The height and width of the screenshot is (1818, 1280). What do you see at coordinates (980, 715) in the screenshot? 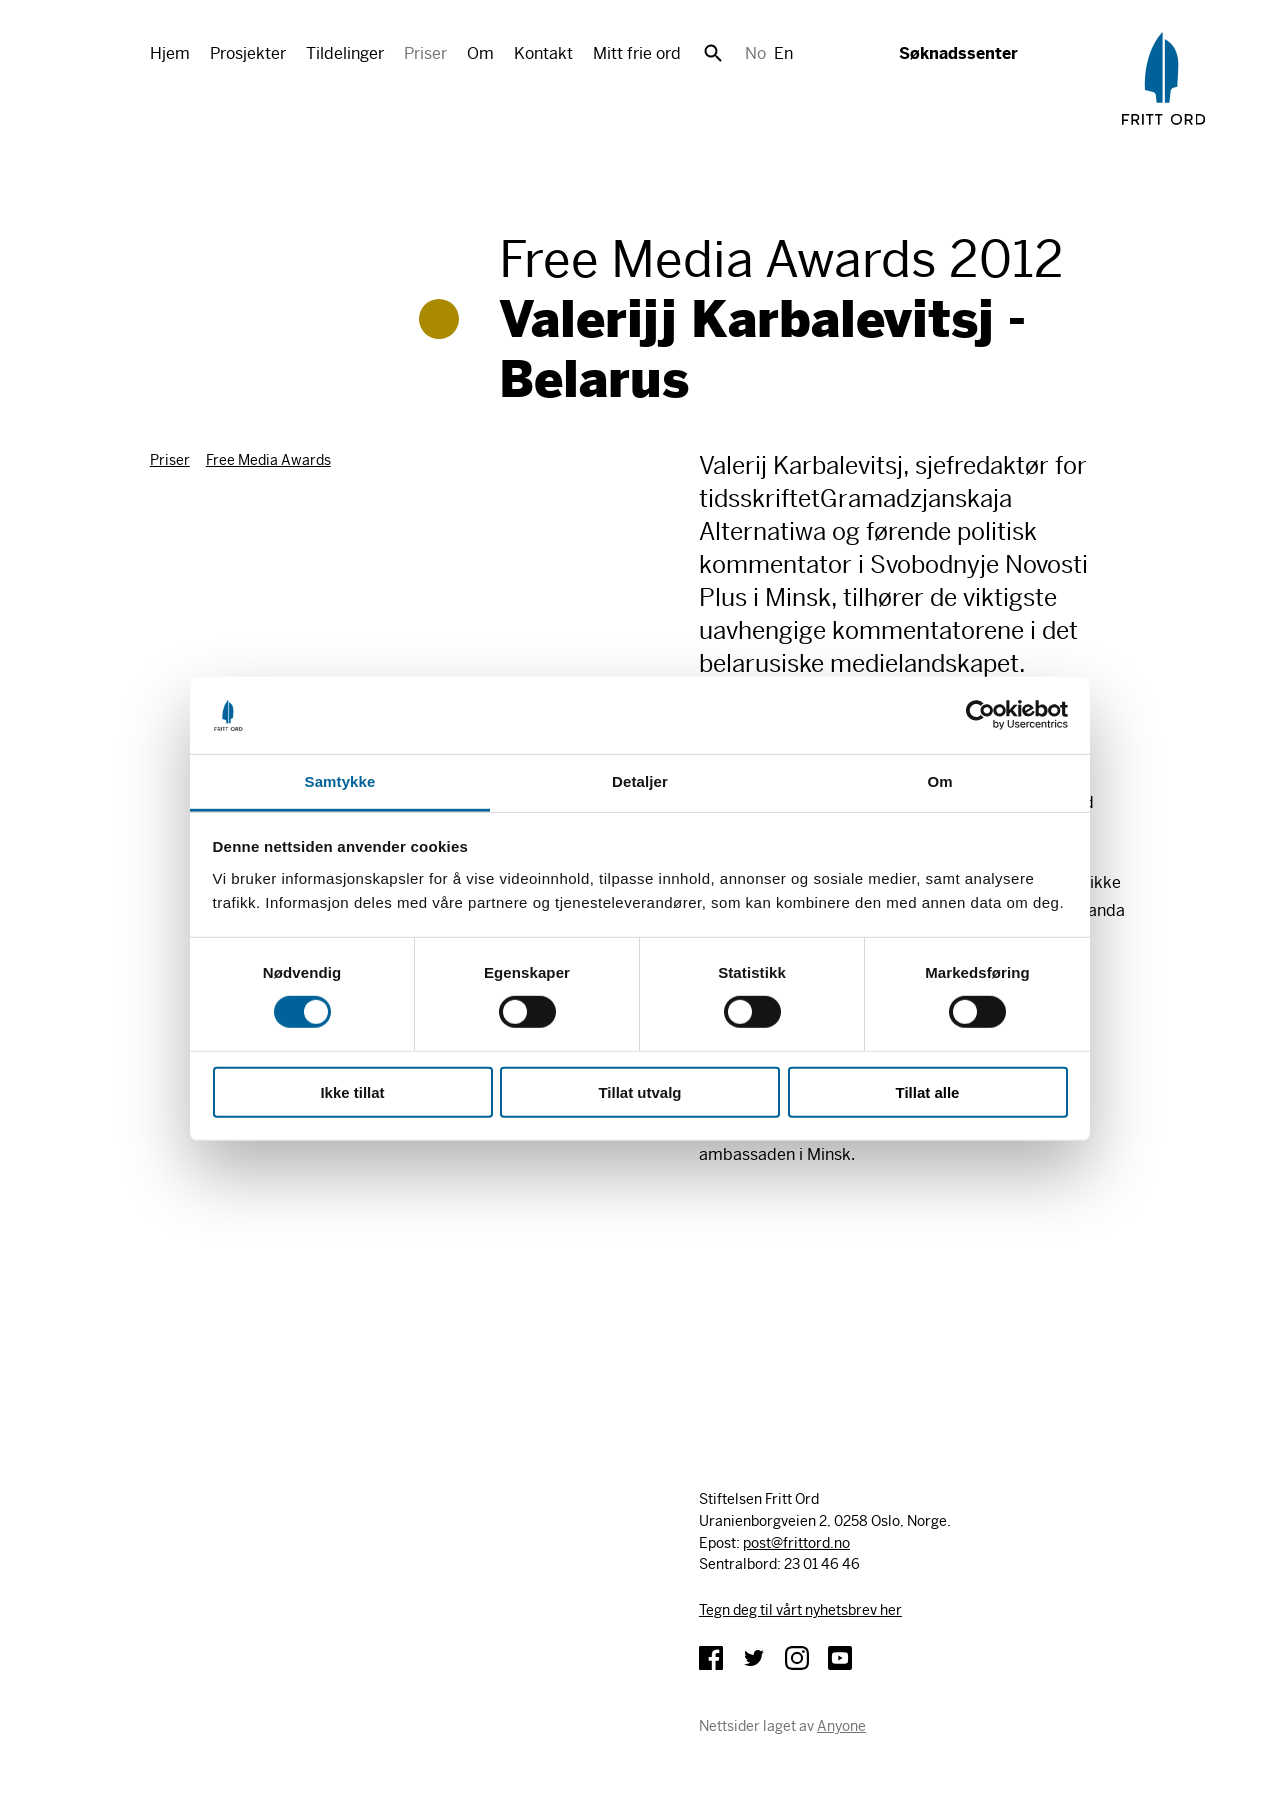
I see `[Cookiebot av Usercentrics - åpner i et nytt vindu]` at bounding box center [980, 715].